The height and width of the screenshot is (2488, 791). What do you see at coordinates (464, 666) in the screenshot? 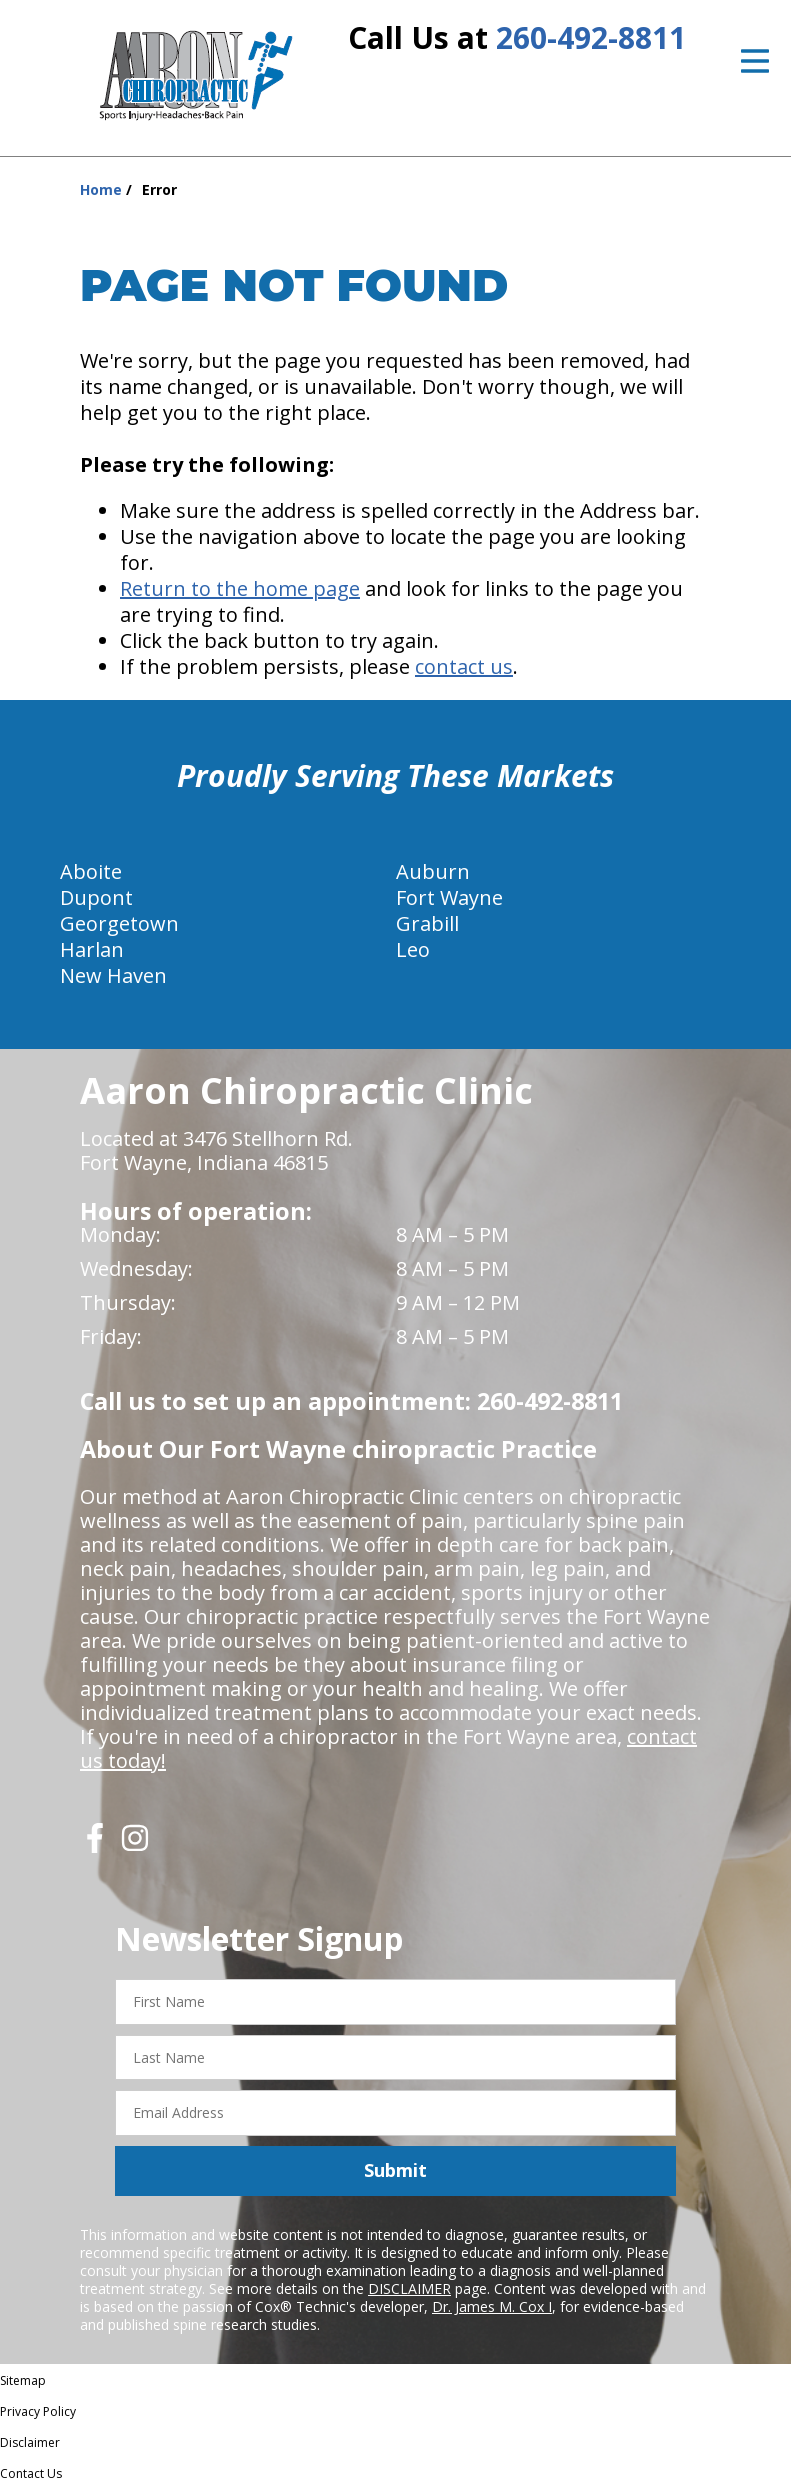
I see `contact us` at bounding box center [464, 666].